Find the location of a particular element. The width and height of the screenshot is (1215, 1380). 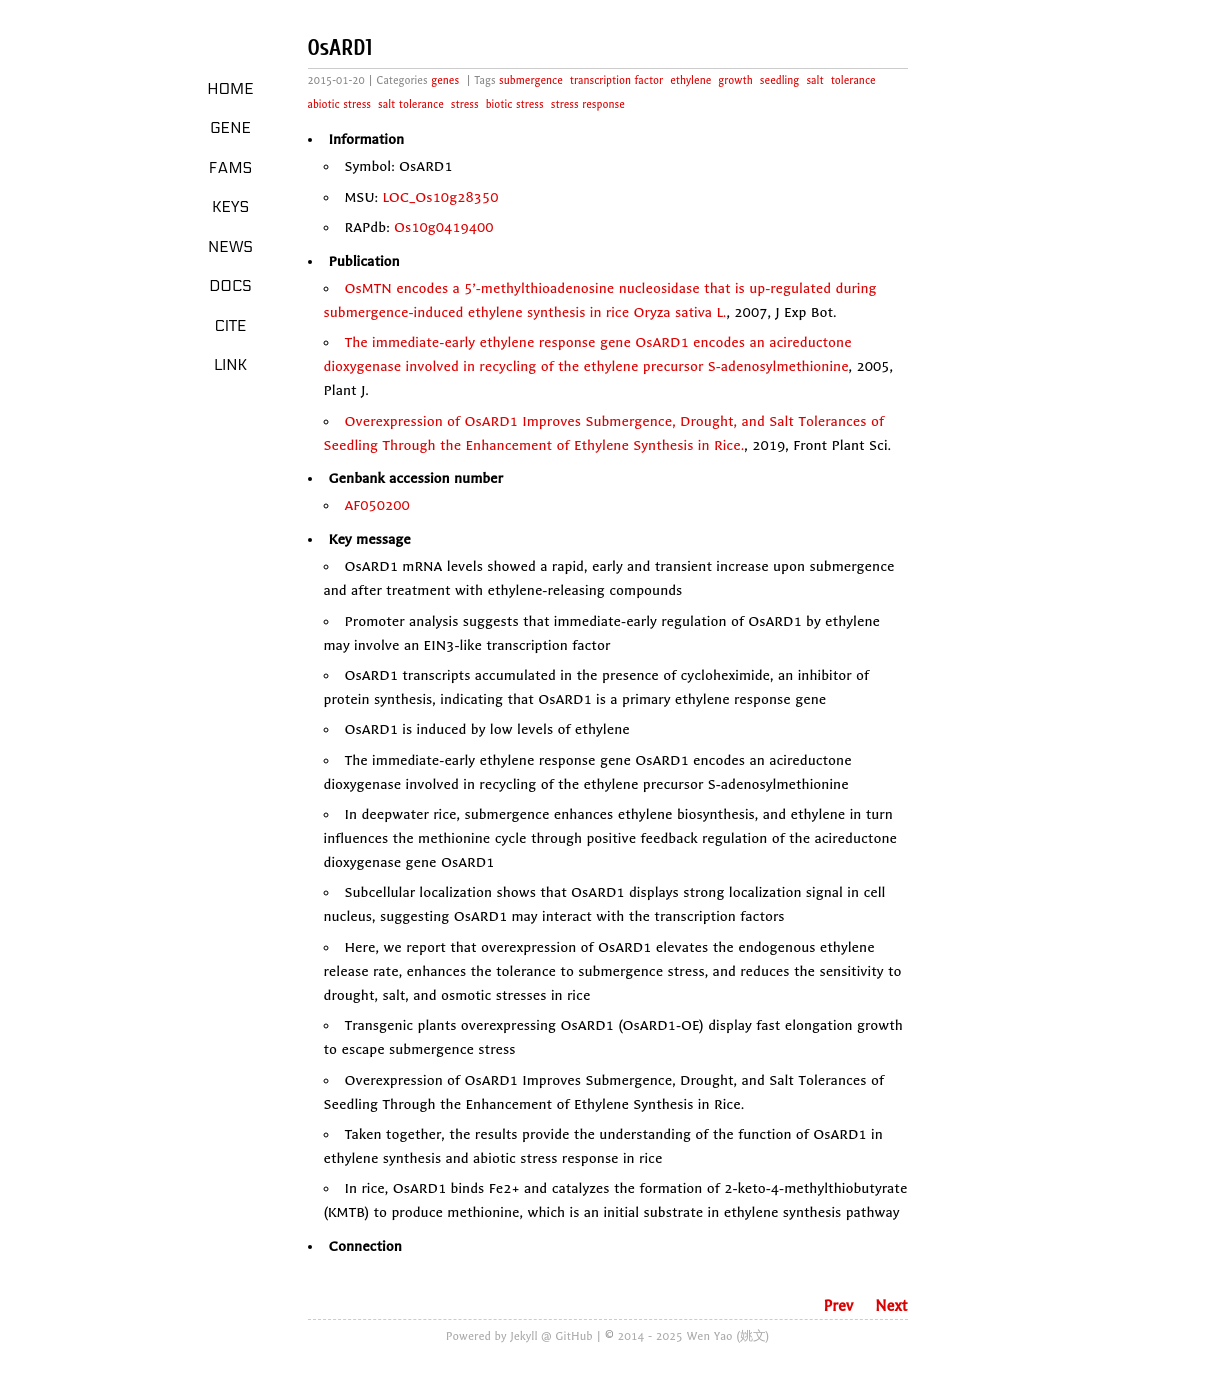

Gene is located at coordinates (230, 128).